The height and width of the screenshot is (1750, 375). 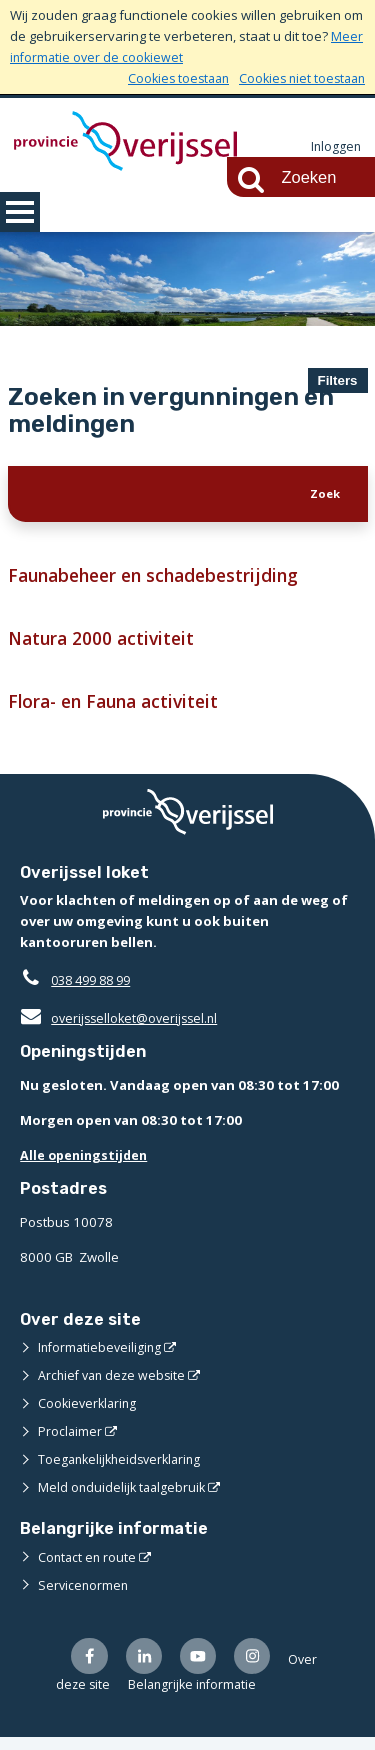 What do you see at coordinates (260, 1667) in the screenshot?
I see `[Volg ons op Instagram (opent externe website)]` at bounding box center [260, 1667].